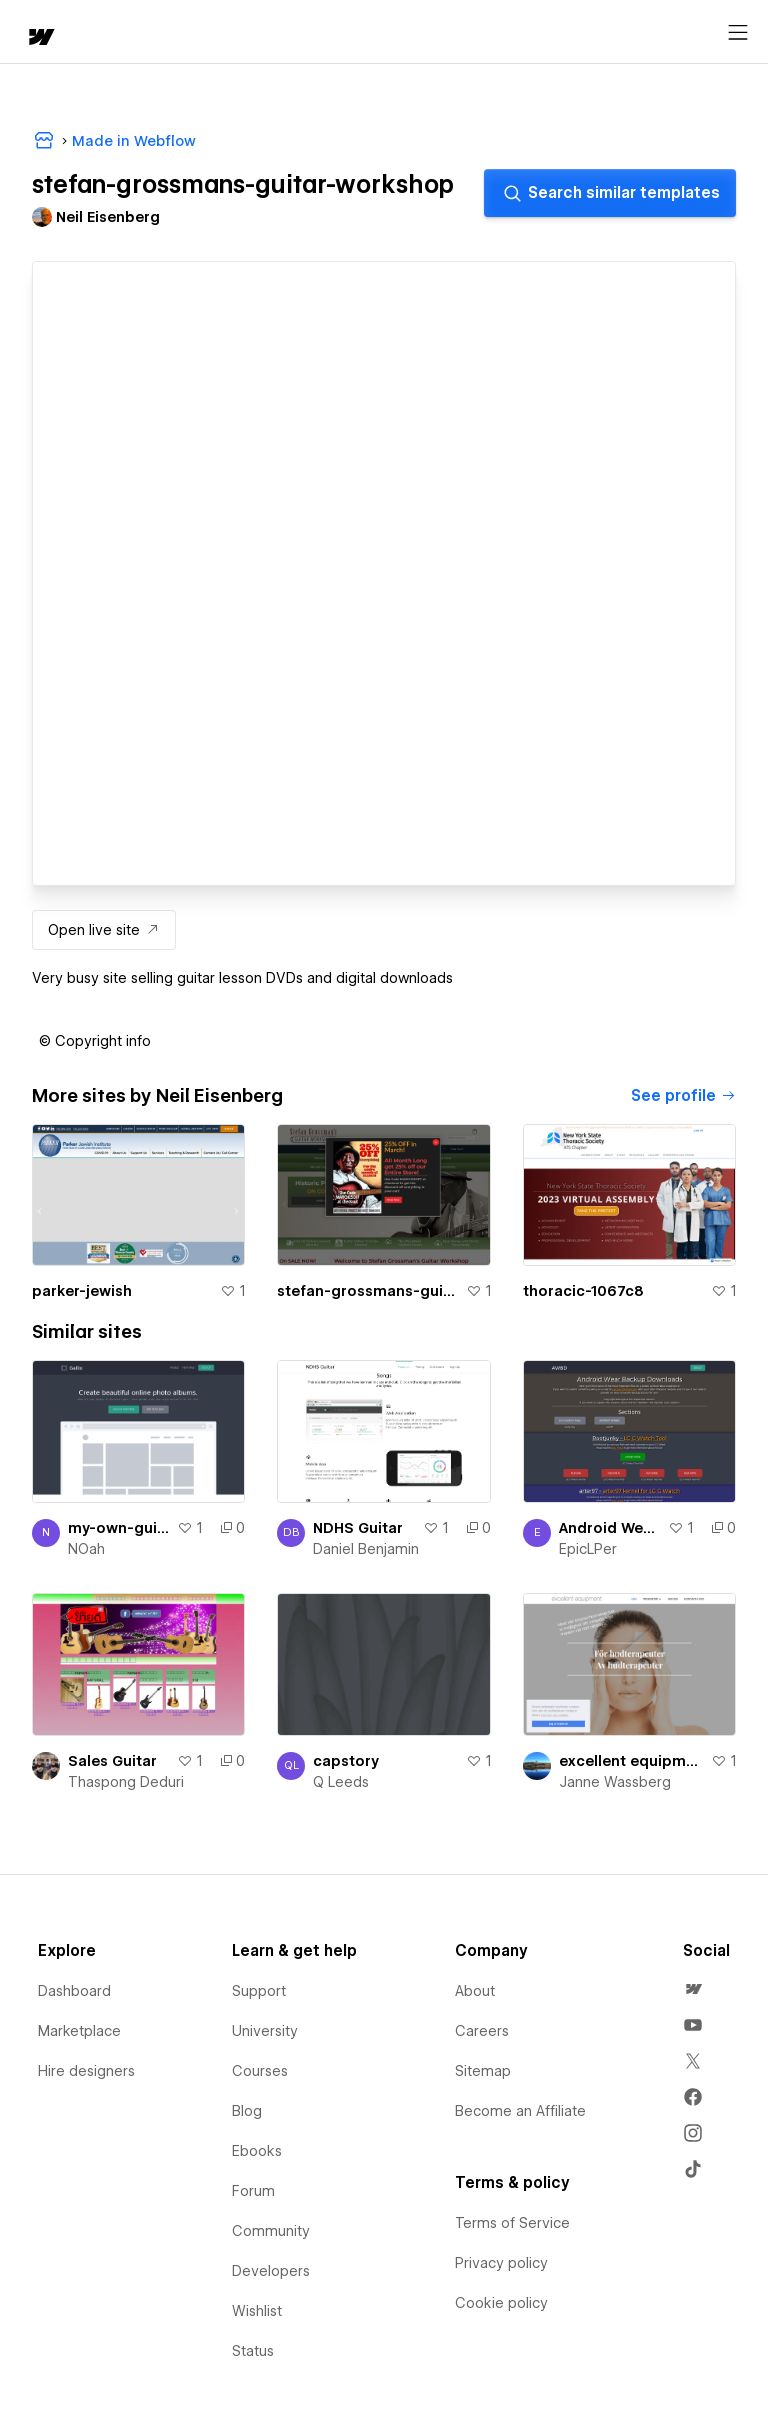  I want to click on Dashboard [menuitem], so click(74, 1991).